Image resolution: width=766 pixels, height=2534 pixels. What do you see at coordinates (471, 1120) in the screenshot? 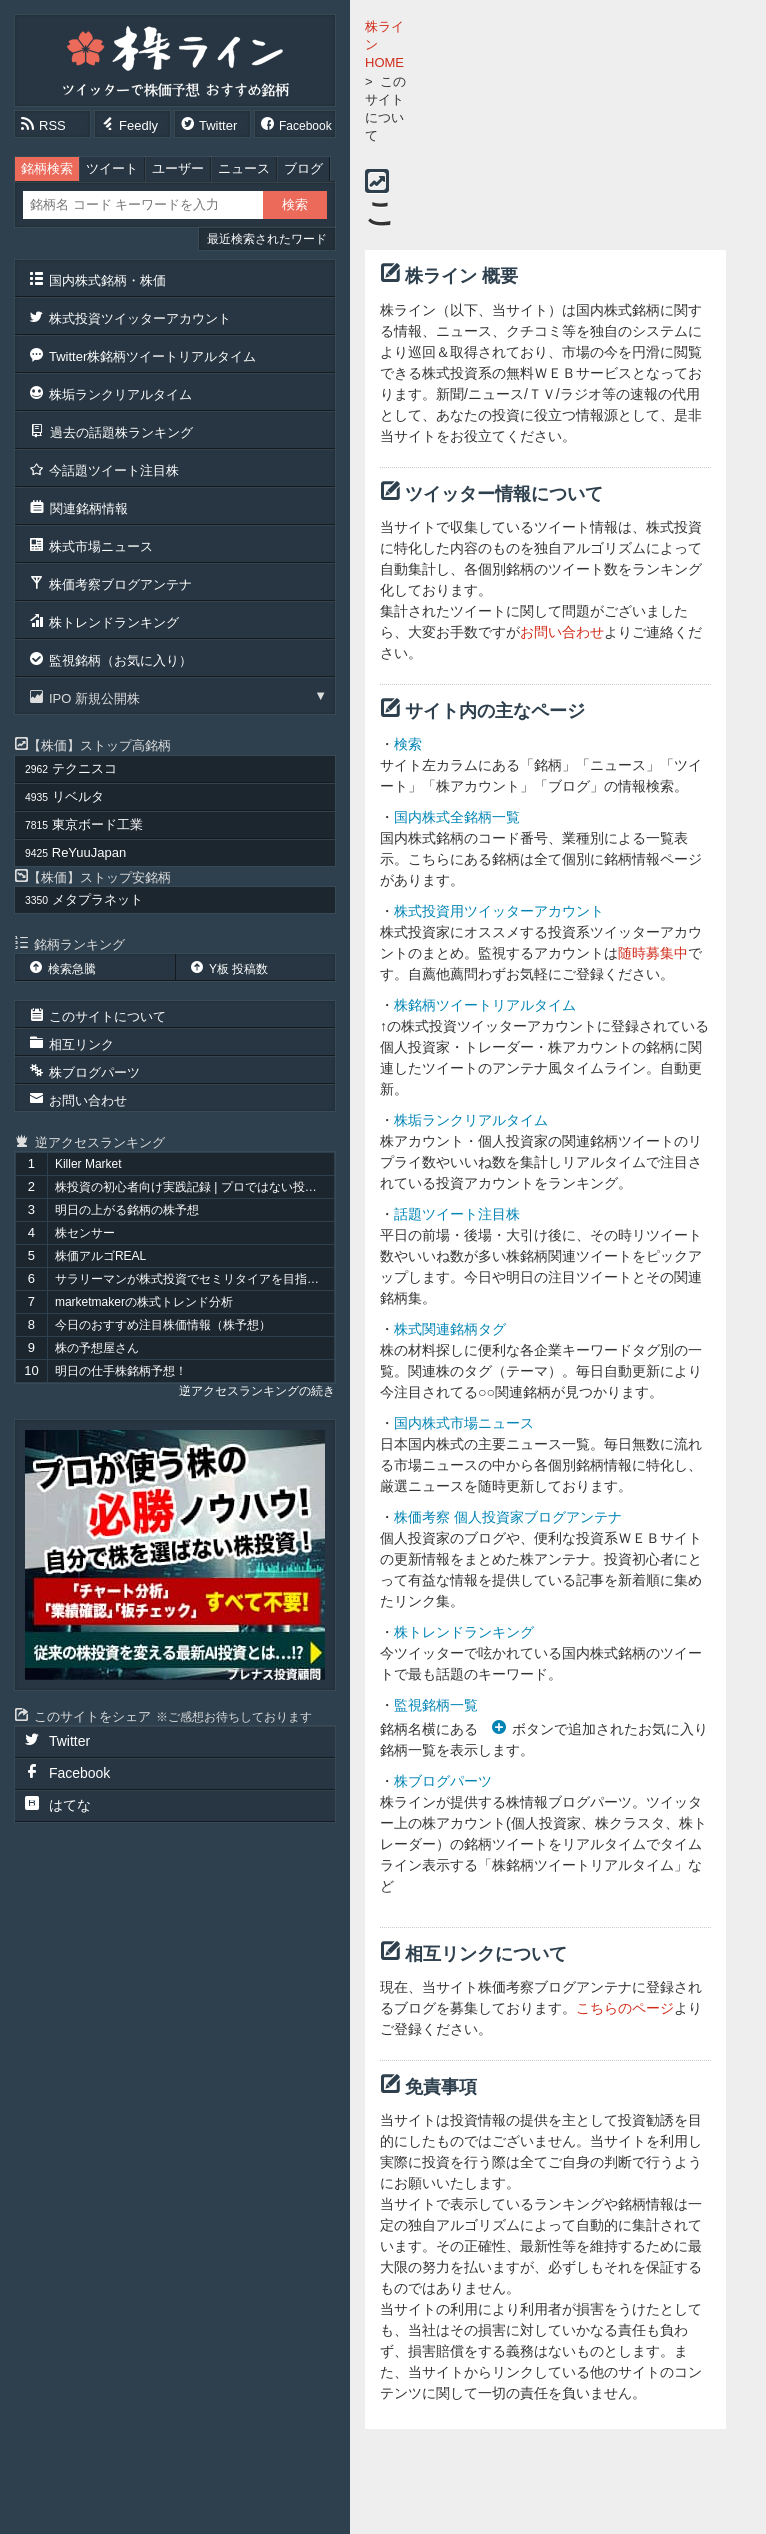
I see `株垢ランクリアルタイム` at bounding box center [471, 1120].